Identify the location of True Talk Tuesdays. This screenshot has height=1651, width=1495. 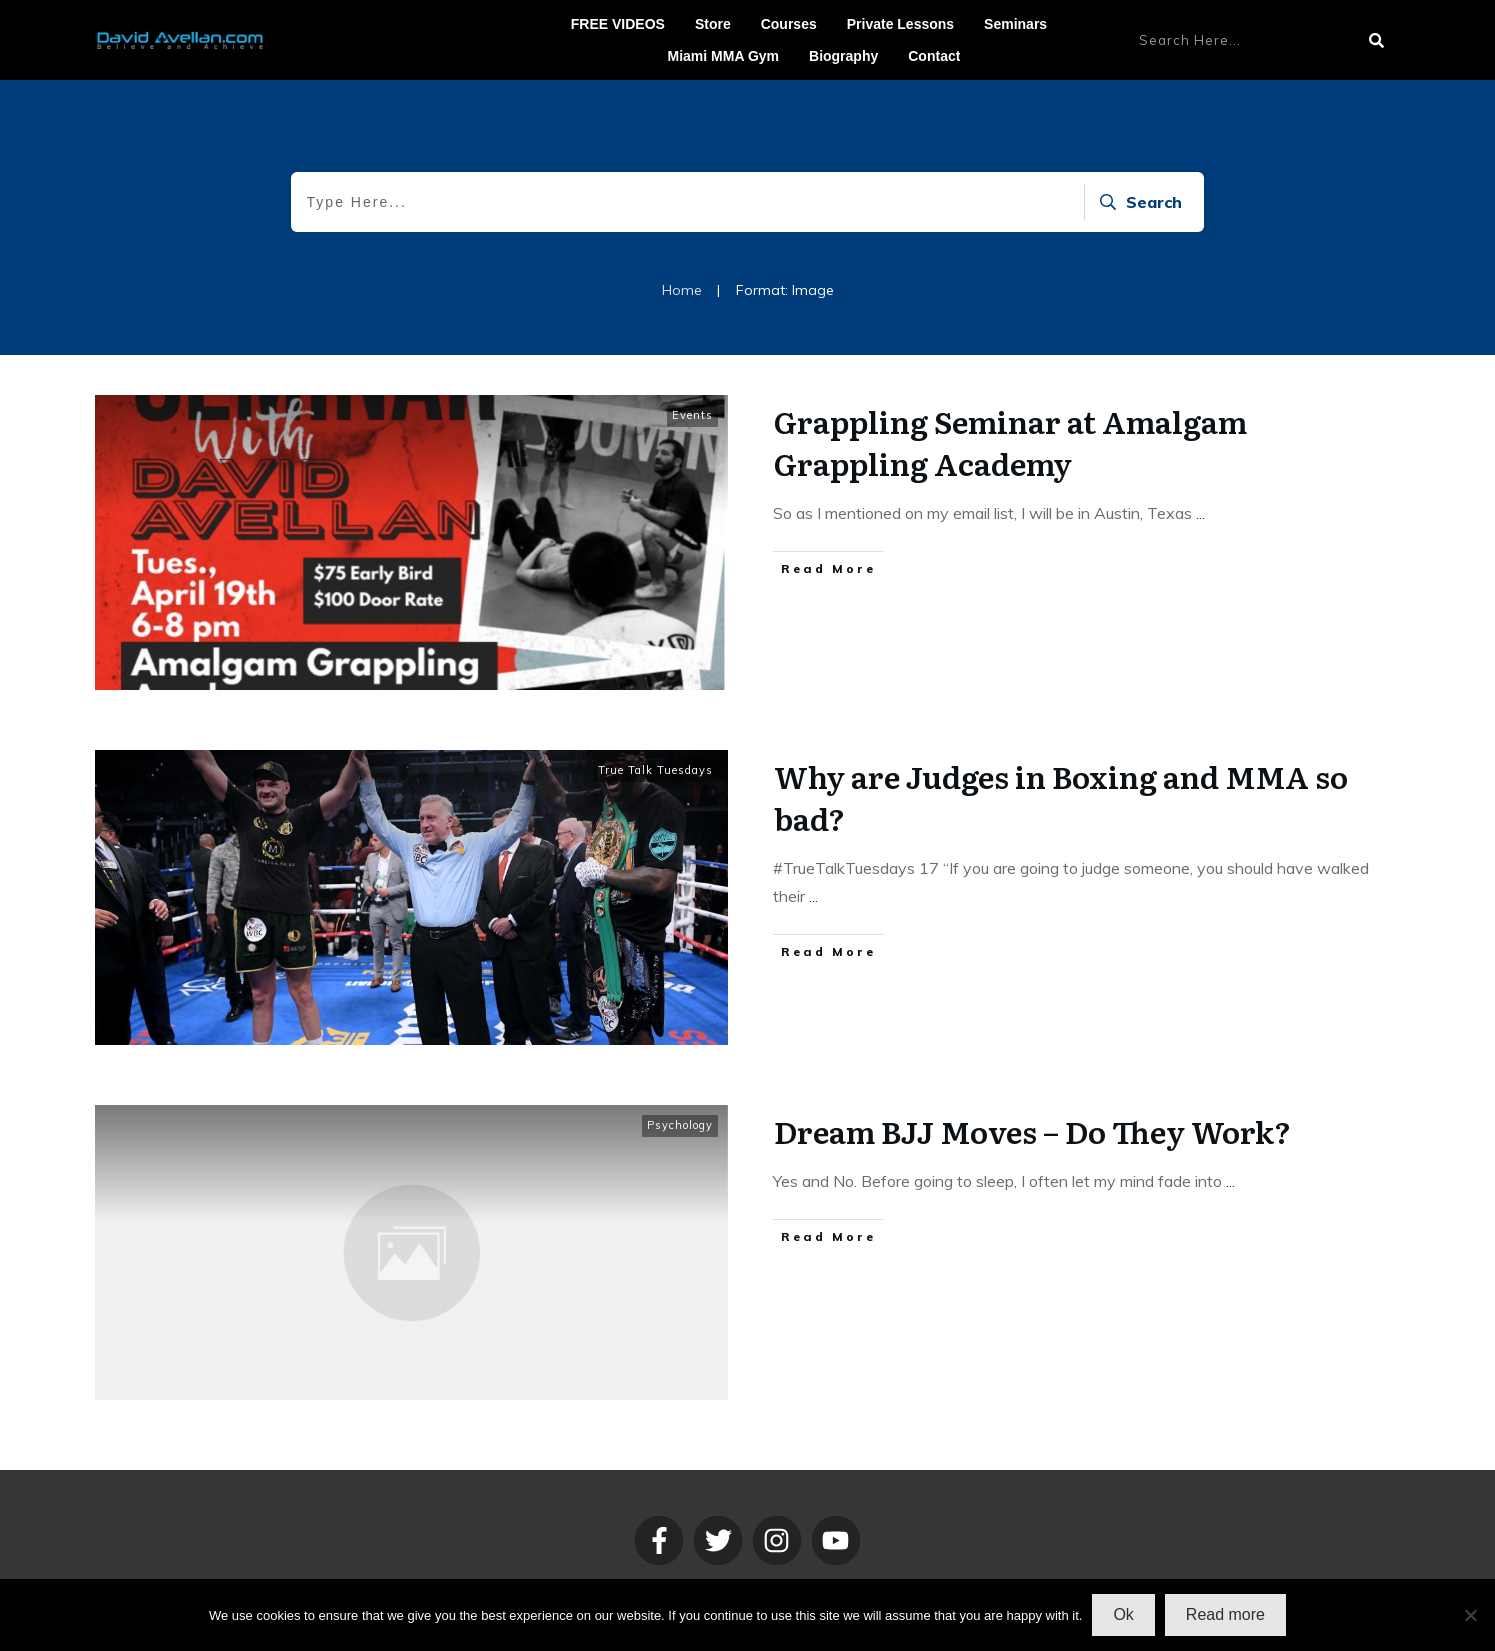
(655, 770).